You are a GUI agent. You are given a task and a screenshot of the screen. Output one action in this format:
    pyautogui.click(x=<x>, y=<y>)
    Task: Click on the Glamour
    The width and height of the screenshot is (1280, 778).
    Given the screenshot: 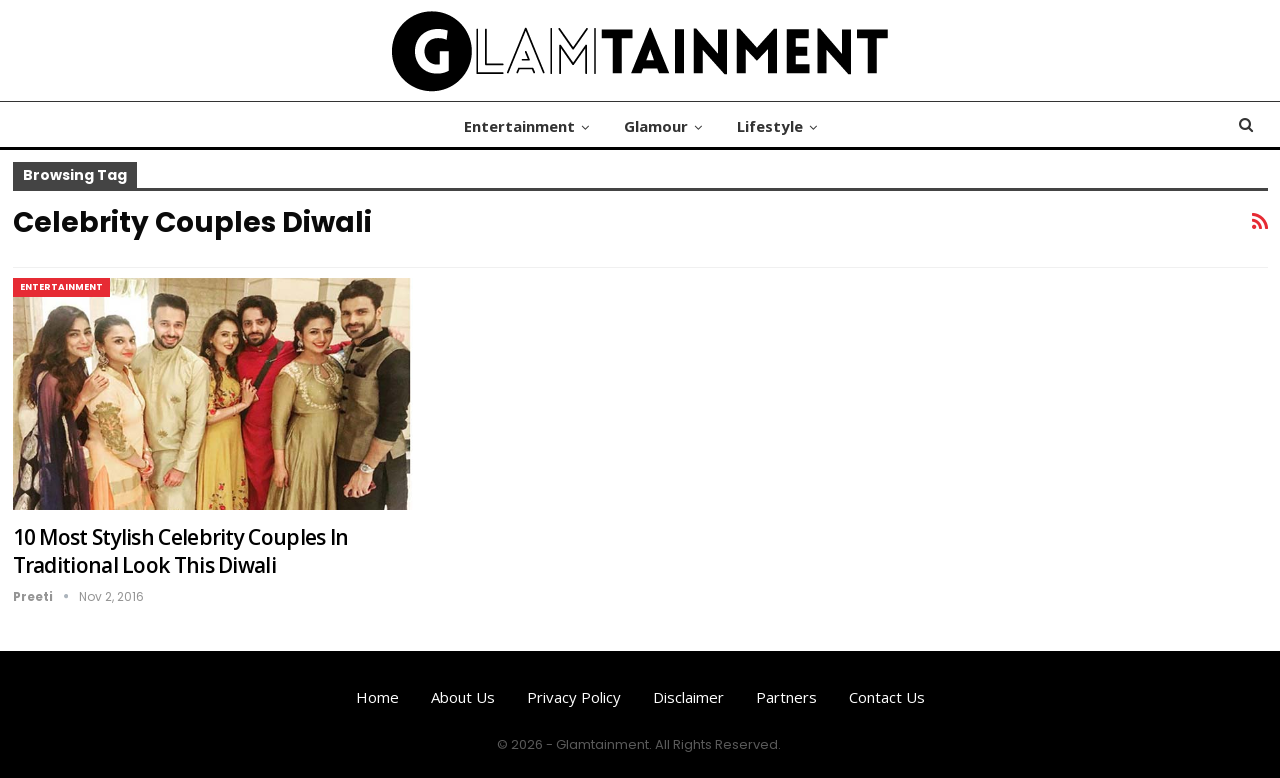 What is the action you would take?
    pyautogui.click(x=656, y=126)
    